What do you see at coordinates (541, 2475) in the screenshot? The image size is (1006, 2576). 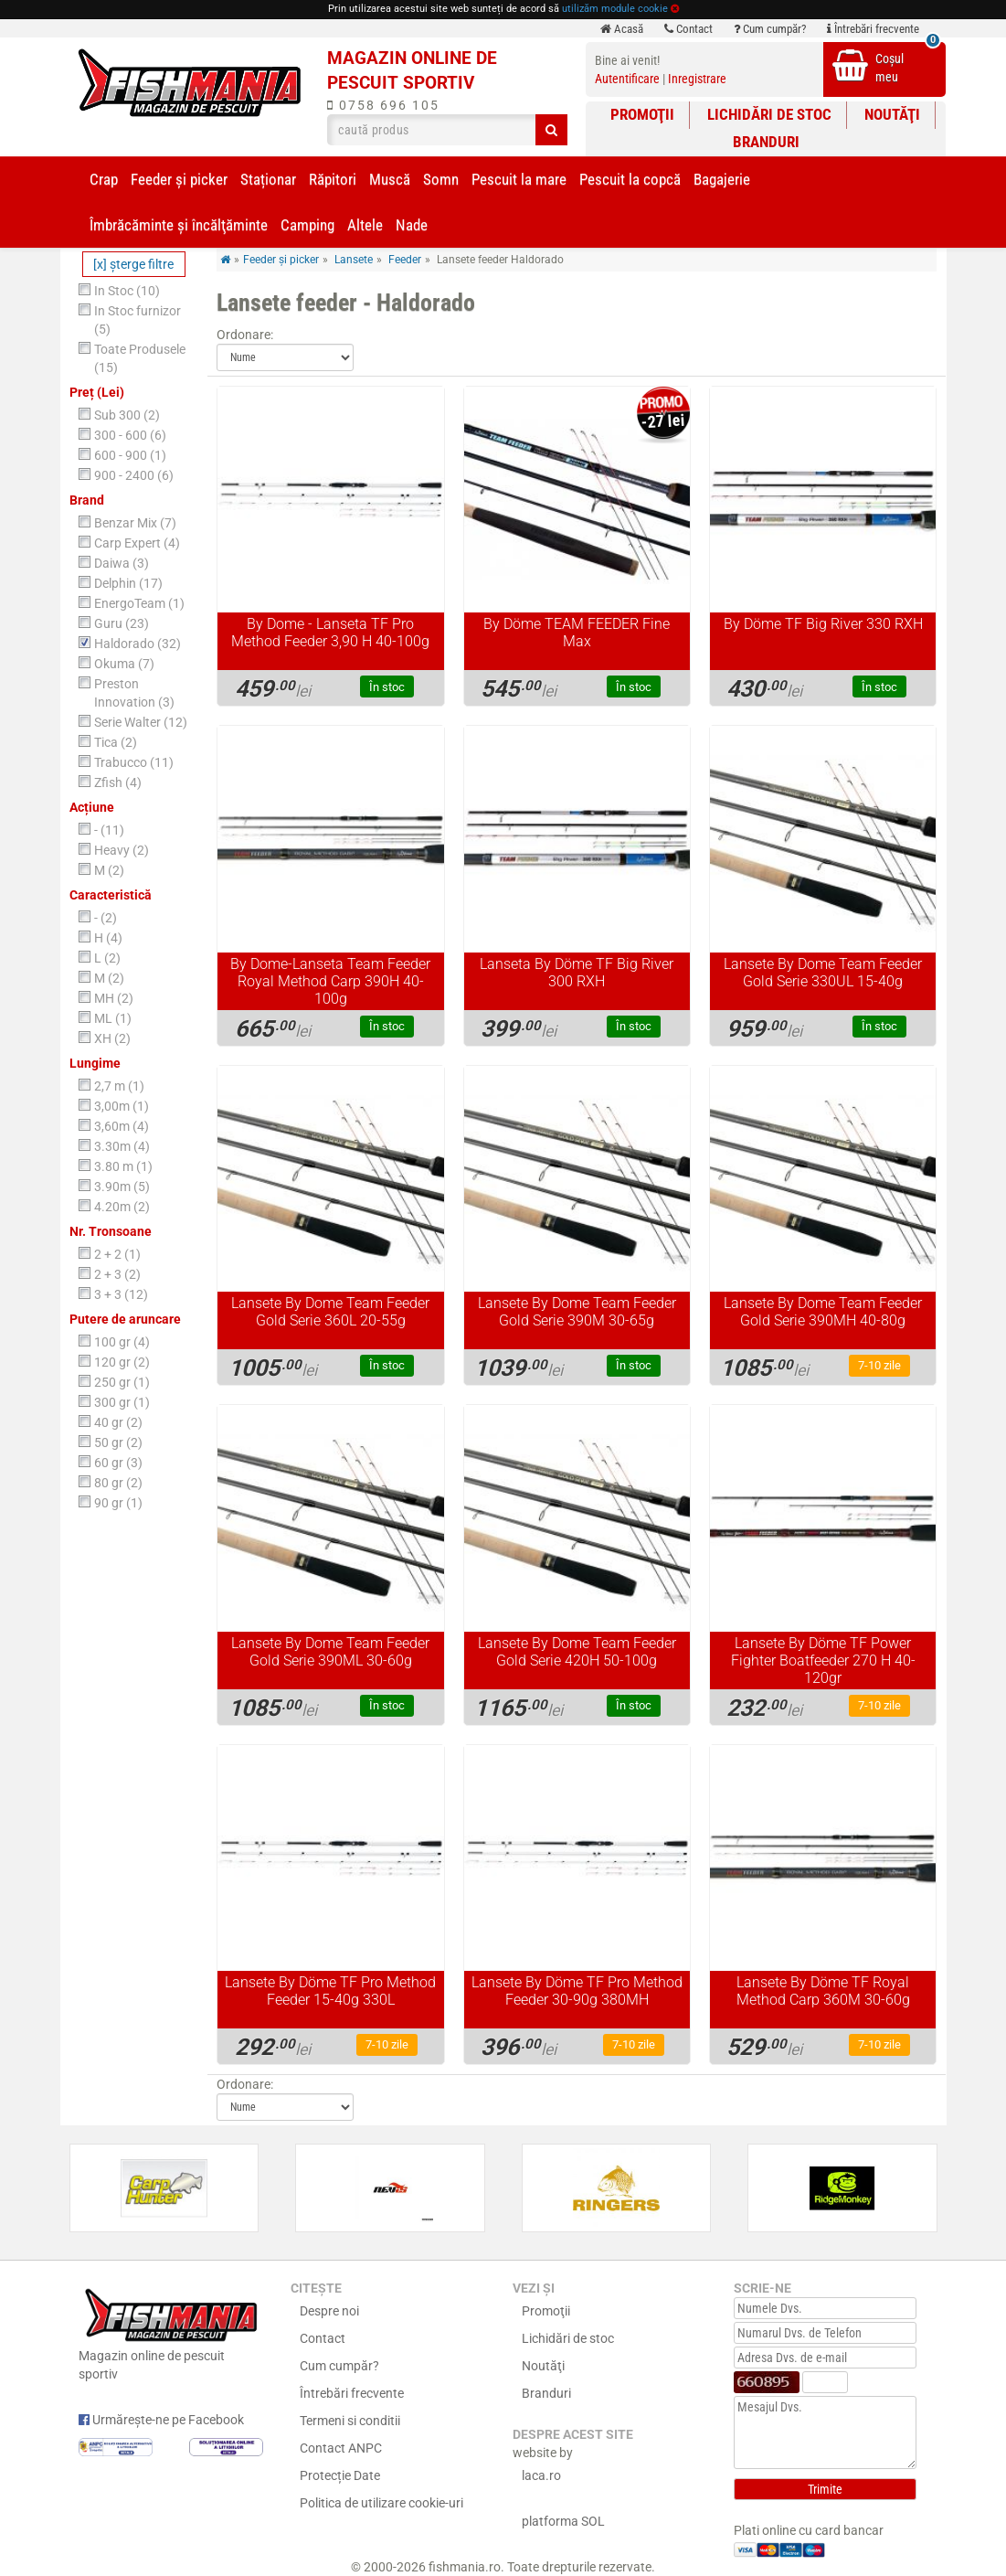 I see `laca.ro` at bounding box center [541, 2475].